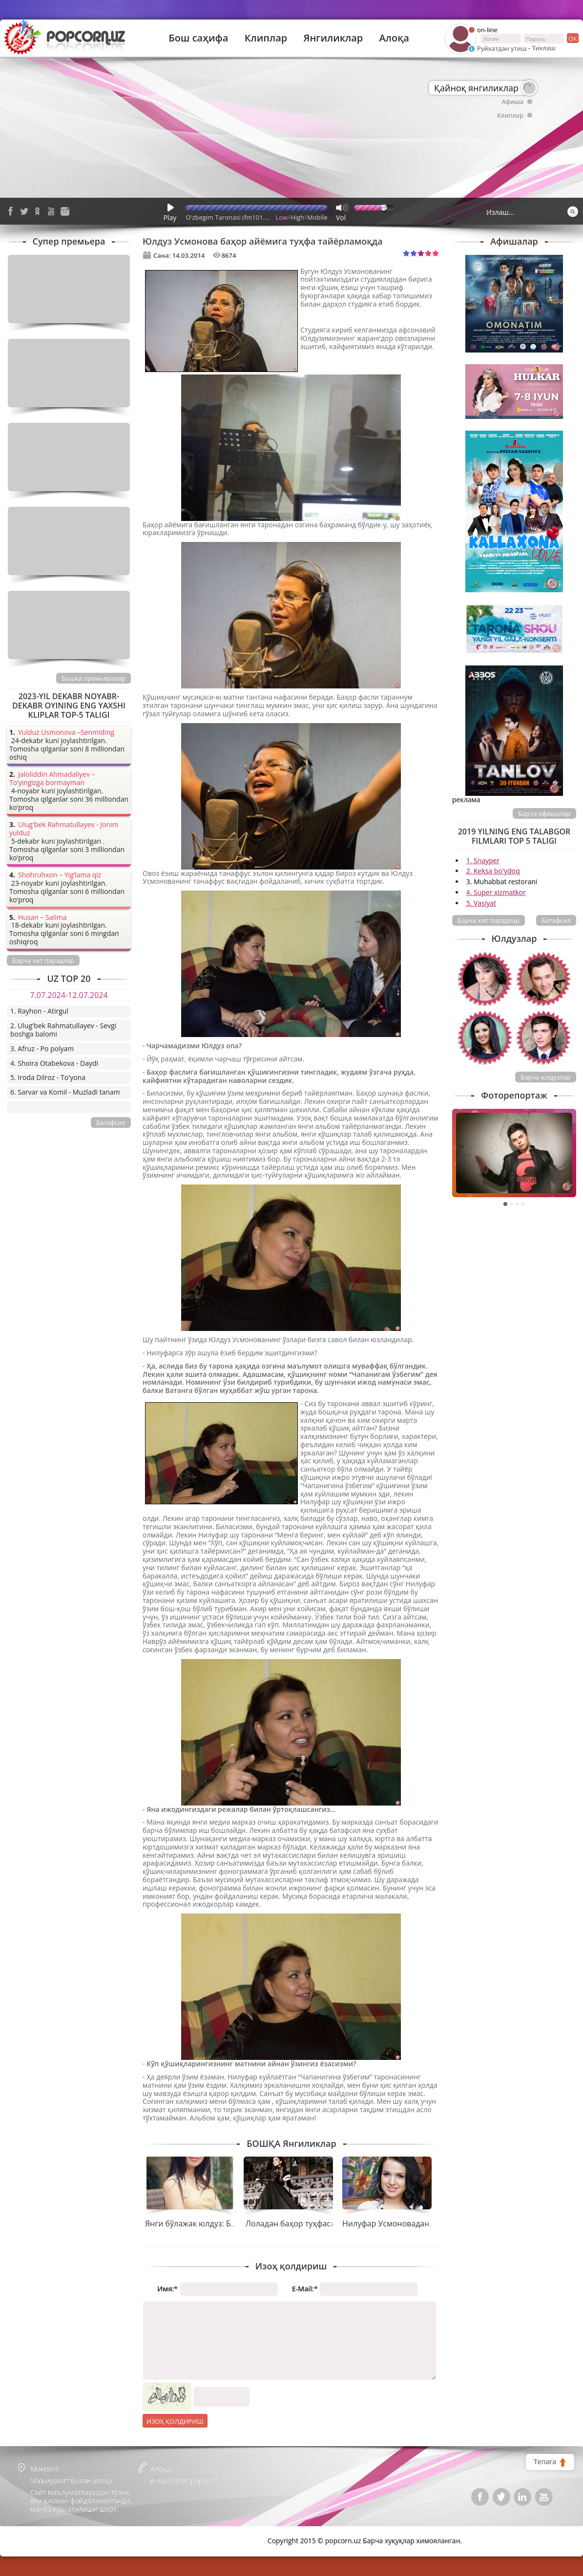  What do you see at coordinates (202, 2223) in the screenshot?
I see `Янги бўлажак юлдуз: Бибинур` at bounding box center [202, 2223].